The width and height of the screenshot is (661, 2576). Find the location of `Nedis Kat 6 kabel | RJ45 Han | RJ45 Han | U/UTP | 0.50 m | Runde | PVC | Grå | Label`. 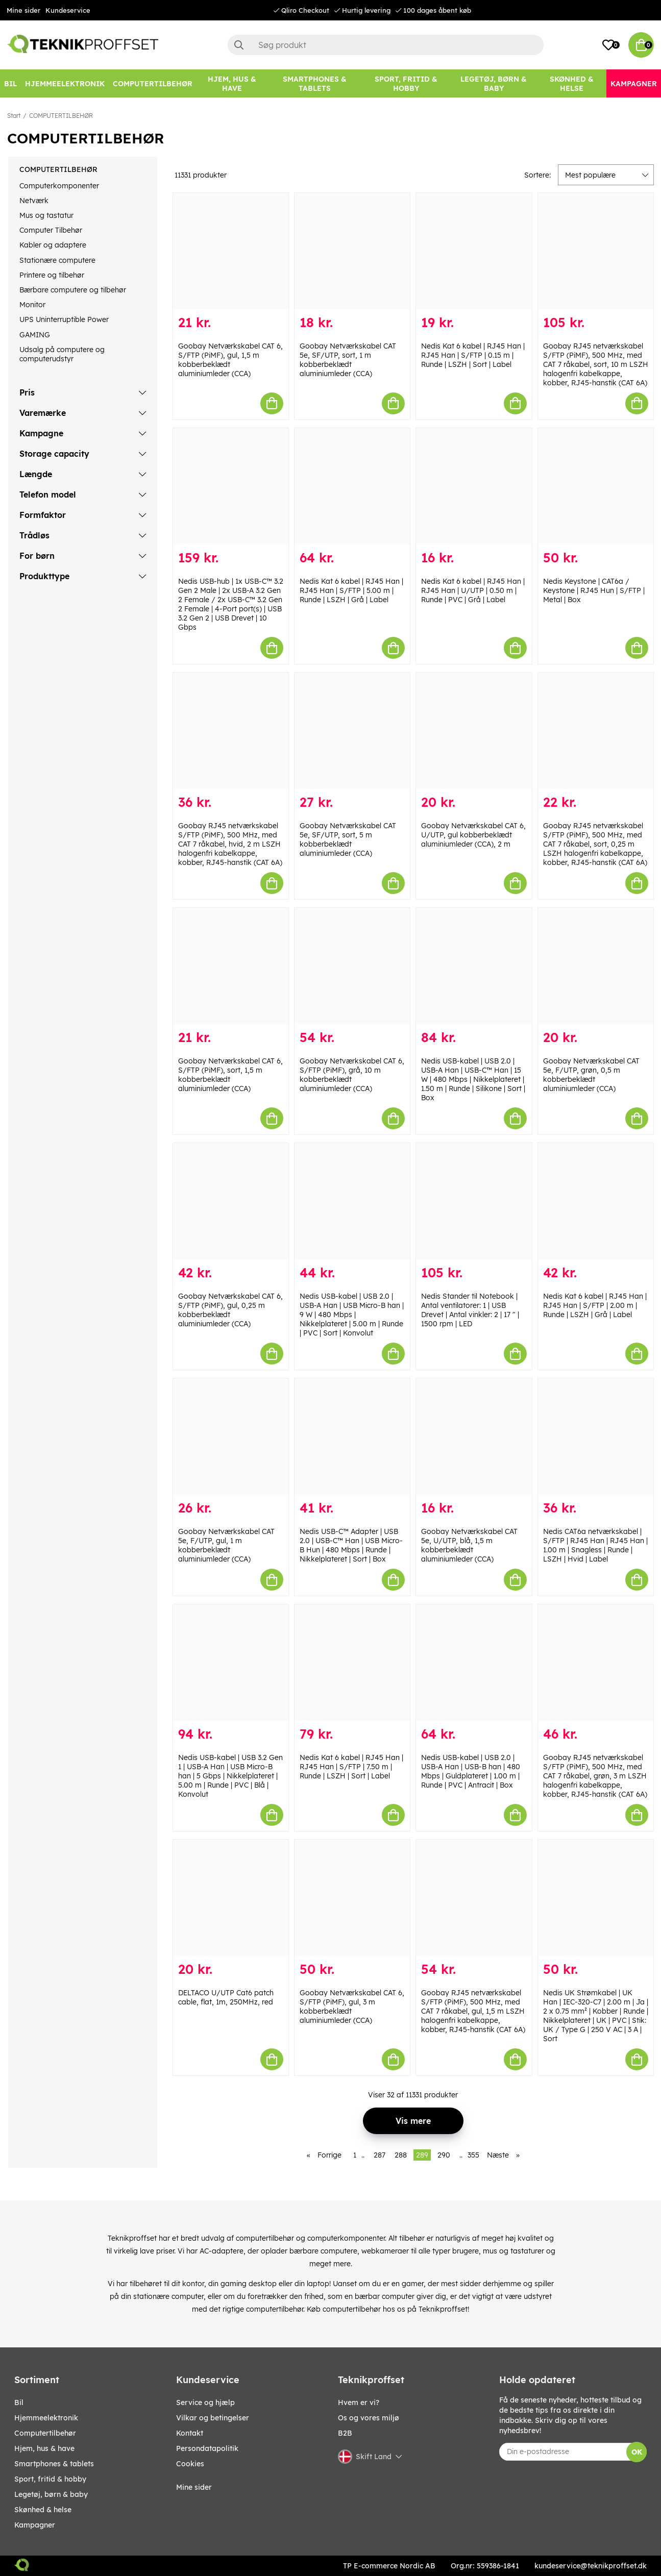

Nedis Kat 6 kabel | RJ45 Han | RJ45 Han | U/UTP | 0.50 m | Runde | PVC | Grå | Label is located at coordinates (473, 590).